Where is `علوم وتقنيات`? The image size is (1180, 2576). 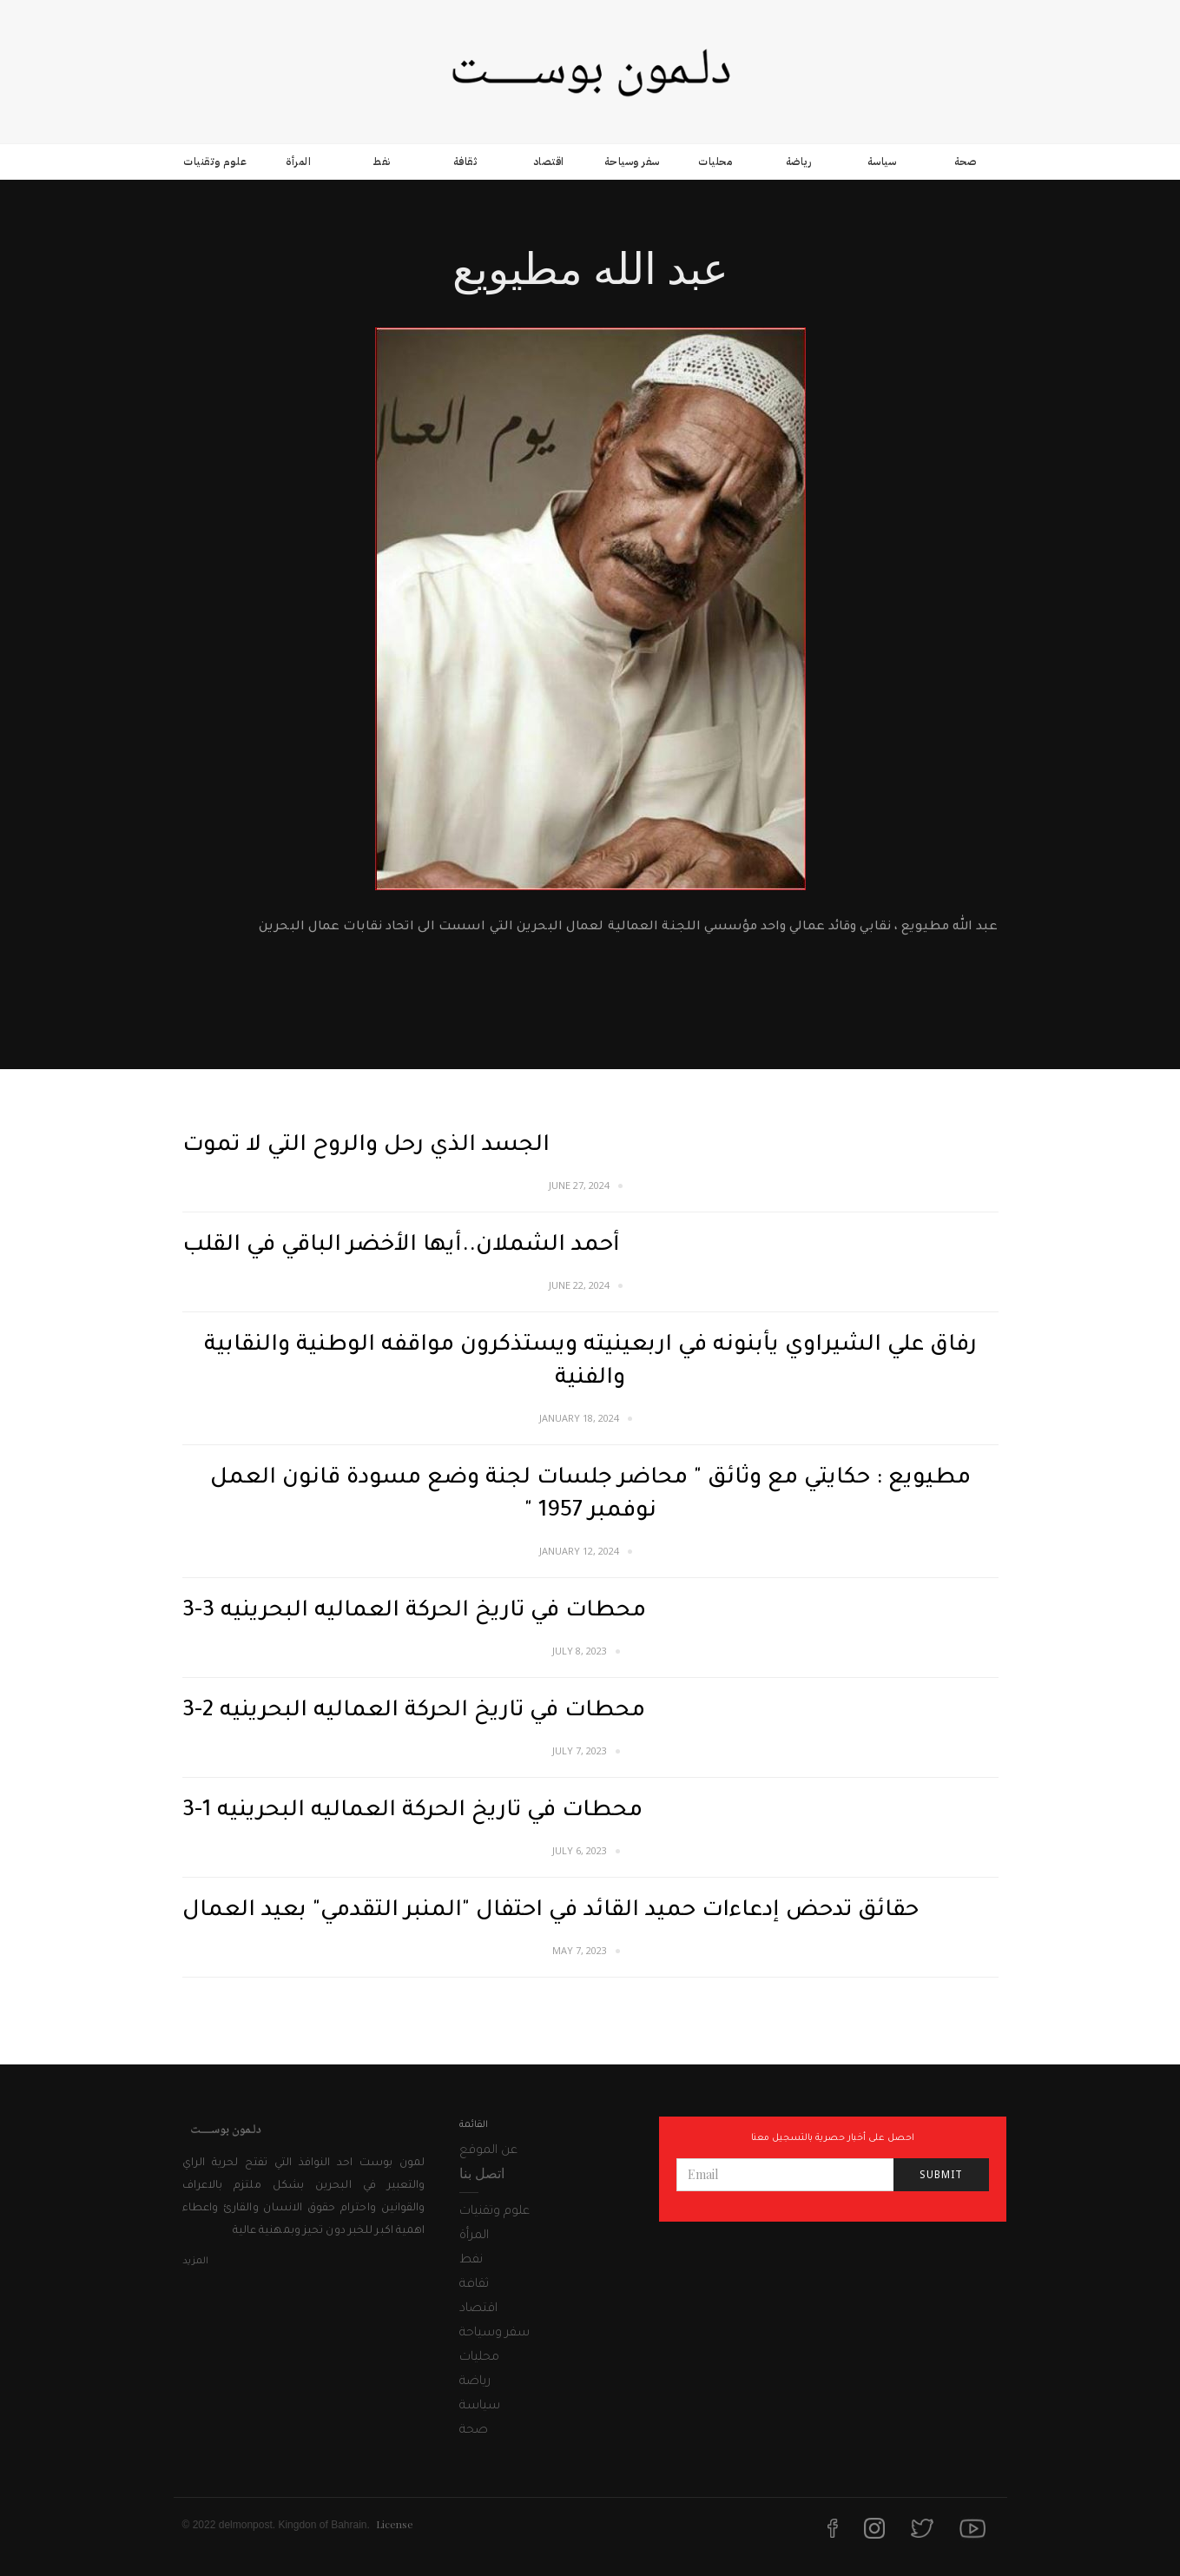 علوم وتقنيات is located at coordinates (215, 161).